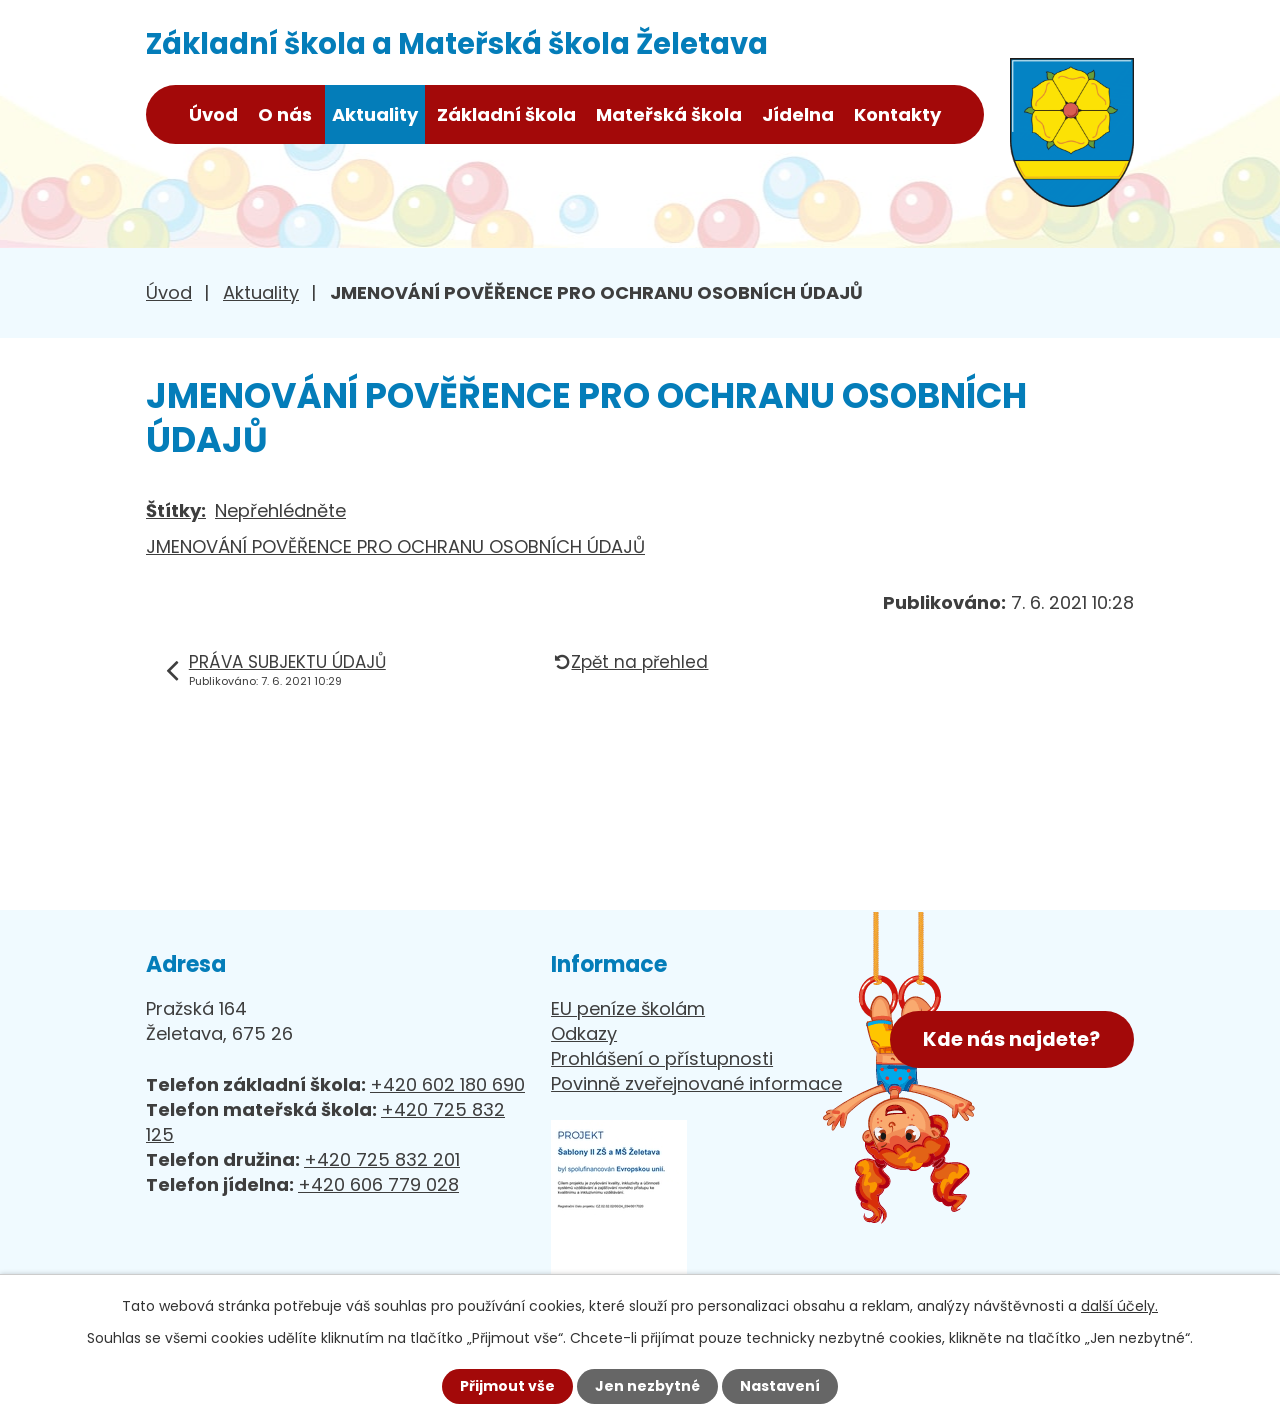 This screenshot has width=1280, height=1423. Describe the element at coordinates (285, 114) in the screenshot. I see `O nás` at that location.